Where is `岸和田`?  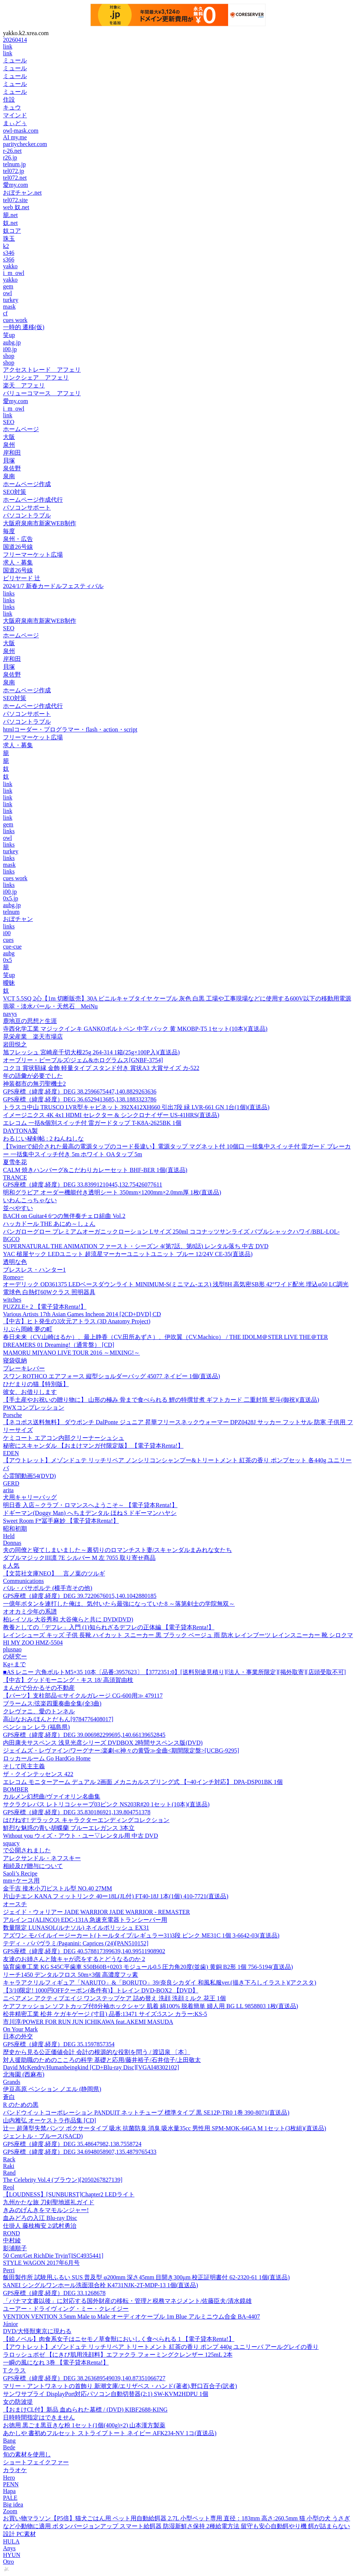 岸和田 is located at coordinates (12, 452).